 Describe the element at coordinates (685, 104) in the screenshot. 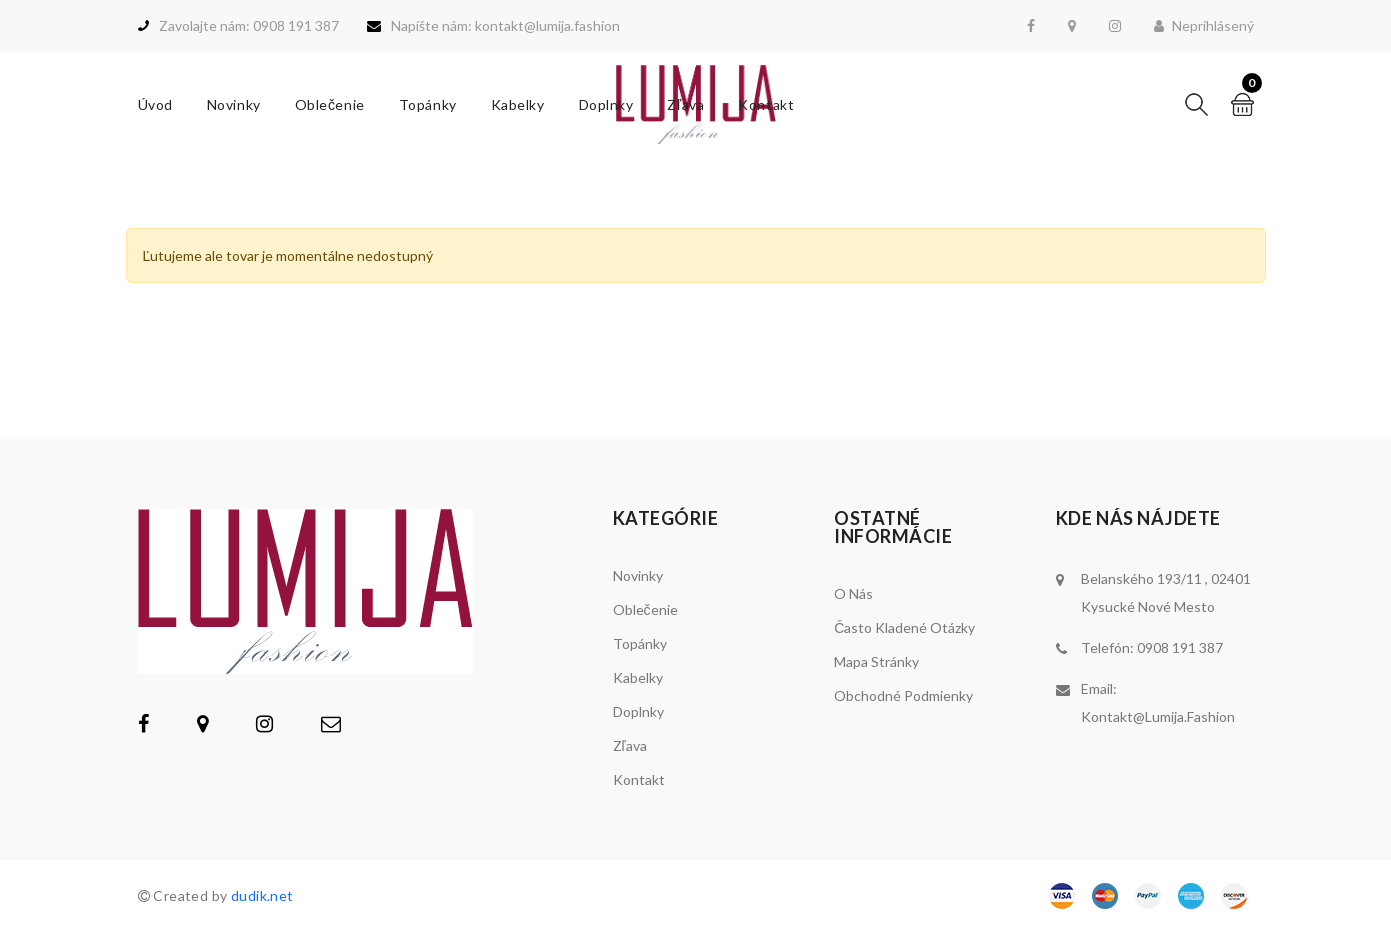

I see `Zľava` at that location.